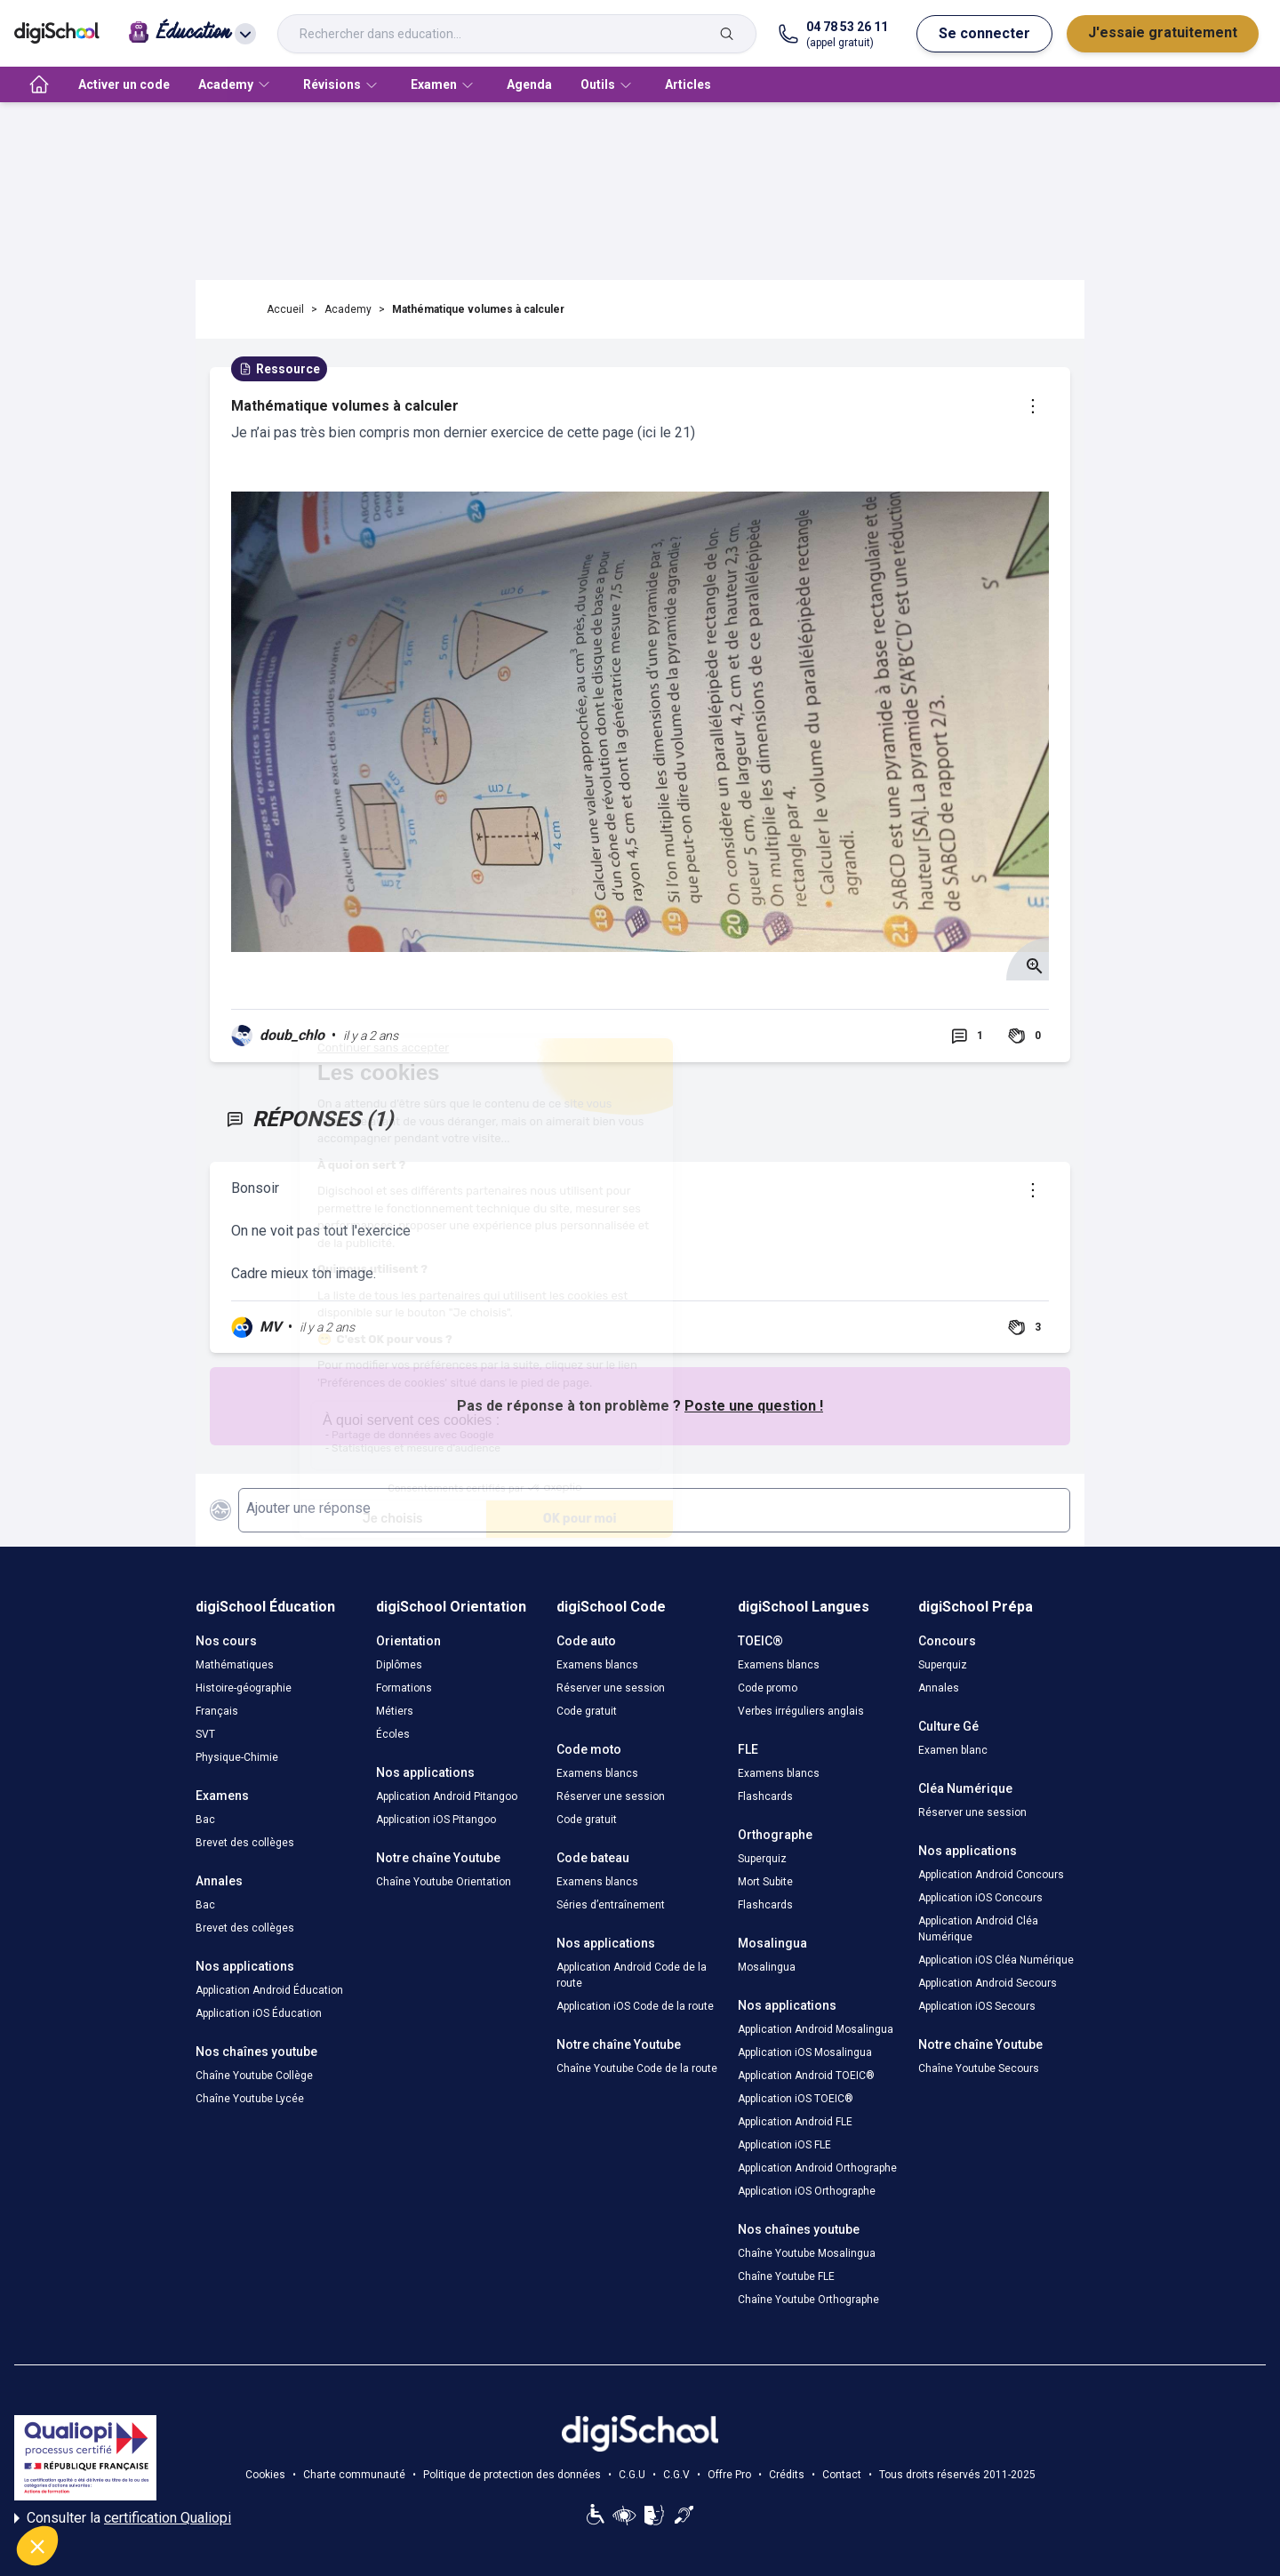 Image resolution: width=1280 pixels, height=2576 pixels. What do you see at coordinates (984, 33) in the screenshot?
I see `Se connecter` at bounding box center [984, 33].